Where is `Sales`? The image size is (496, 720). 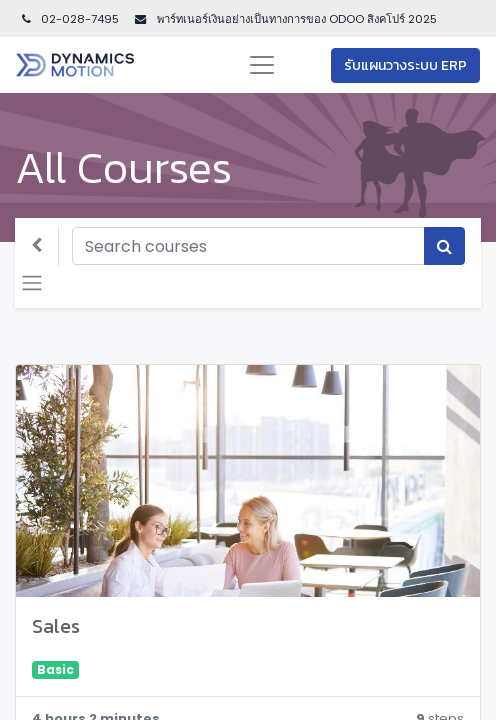 Sales is located at coordinates (56, 626).